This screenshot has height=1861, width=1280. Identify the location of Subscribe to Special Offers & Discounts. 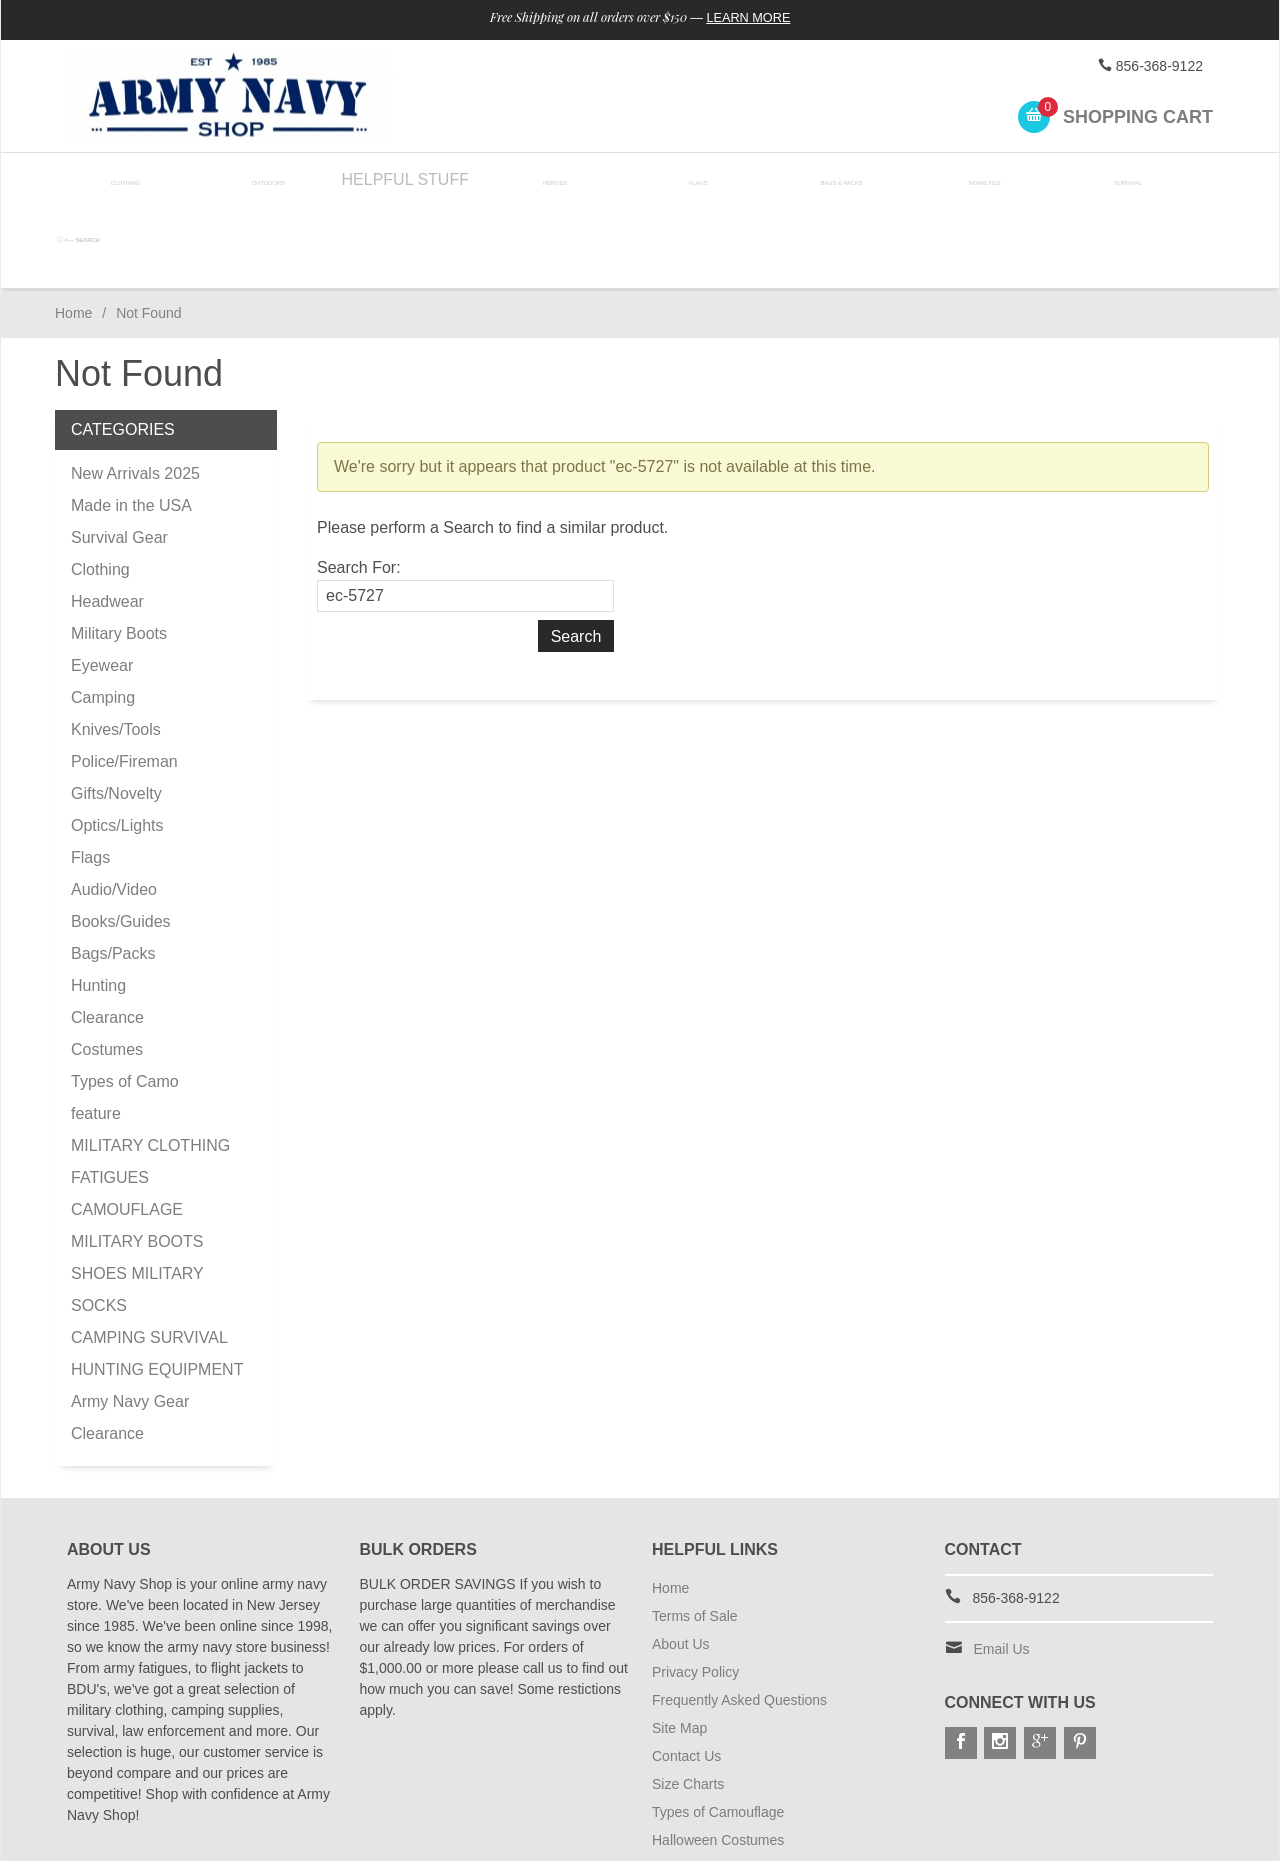
(776, 1815).